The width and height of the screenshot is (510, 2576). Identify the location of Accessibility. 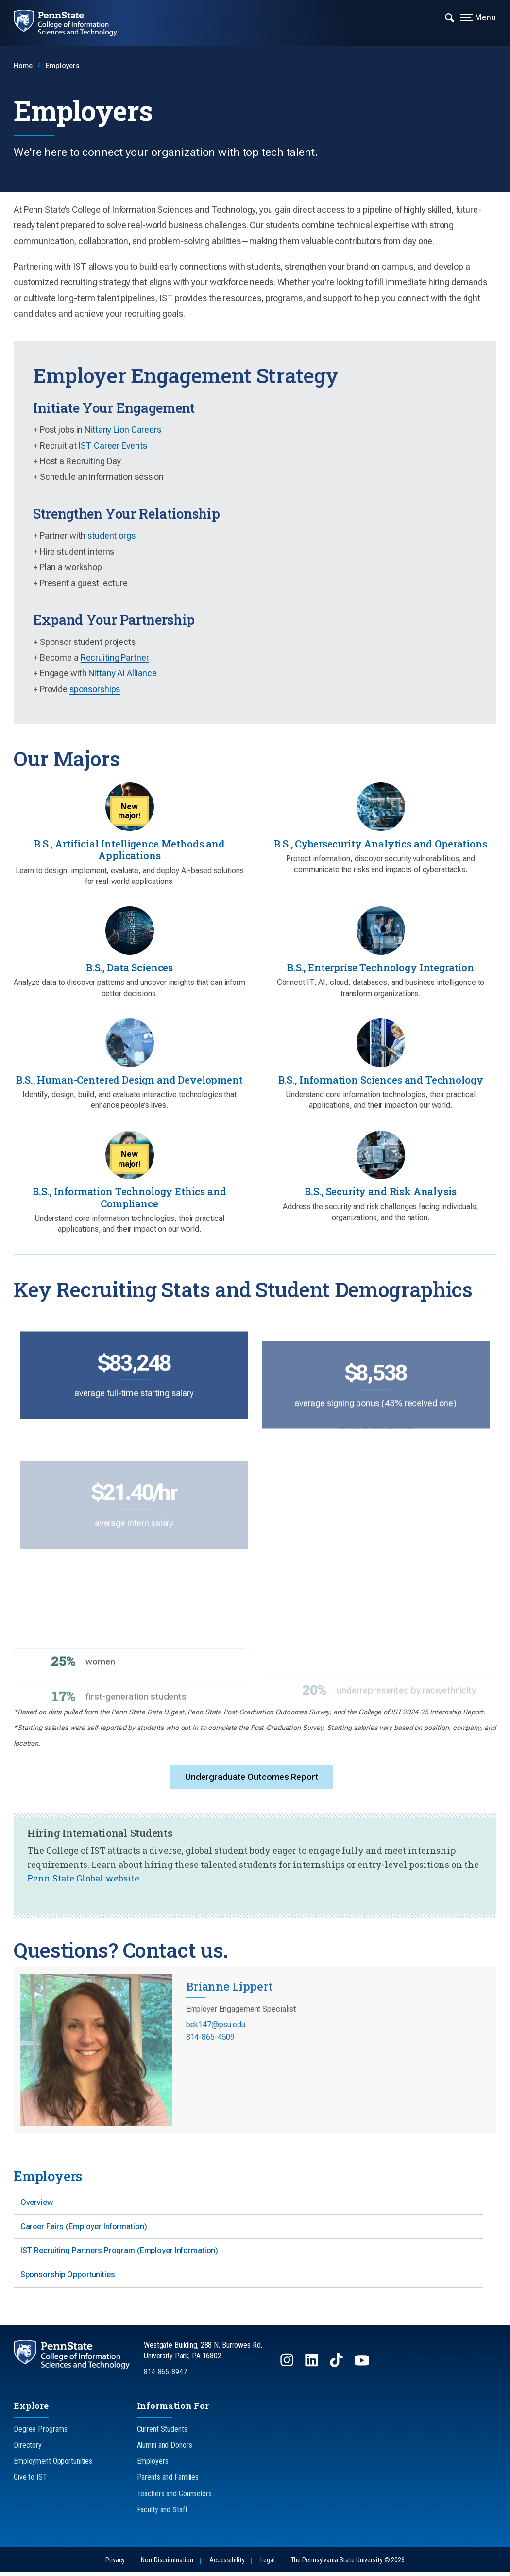
(226, 2564).